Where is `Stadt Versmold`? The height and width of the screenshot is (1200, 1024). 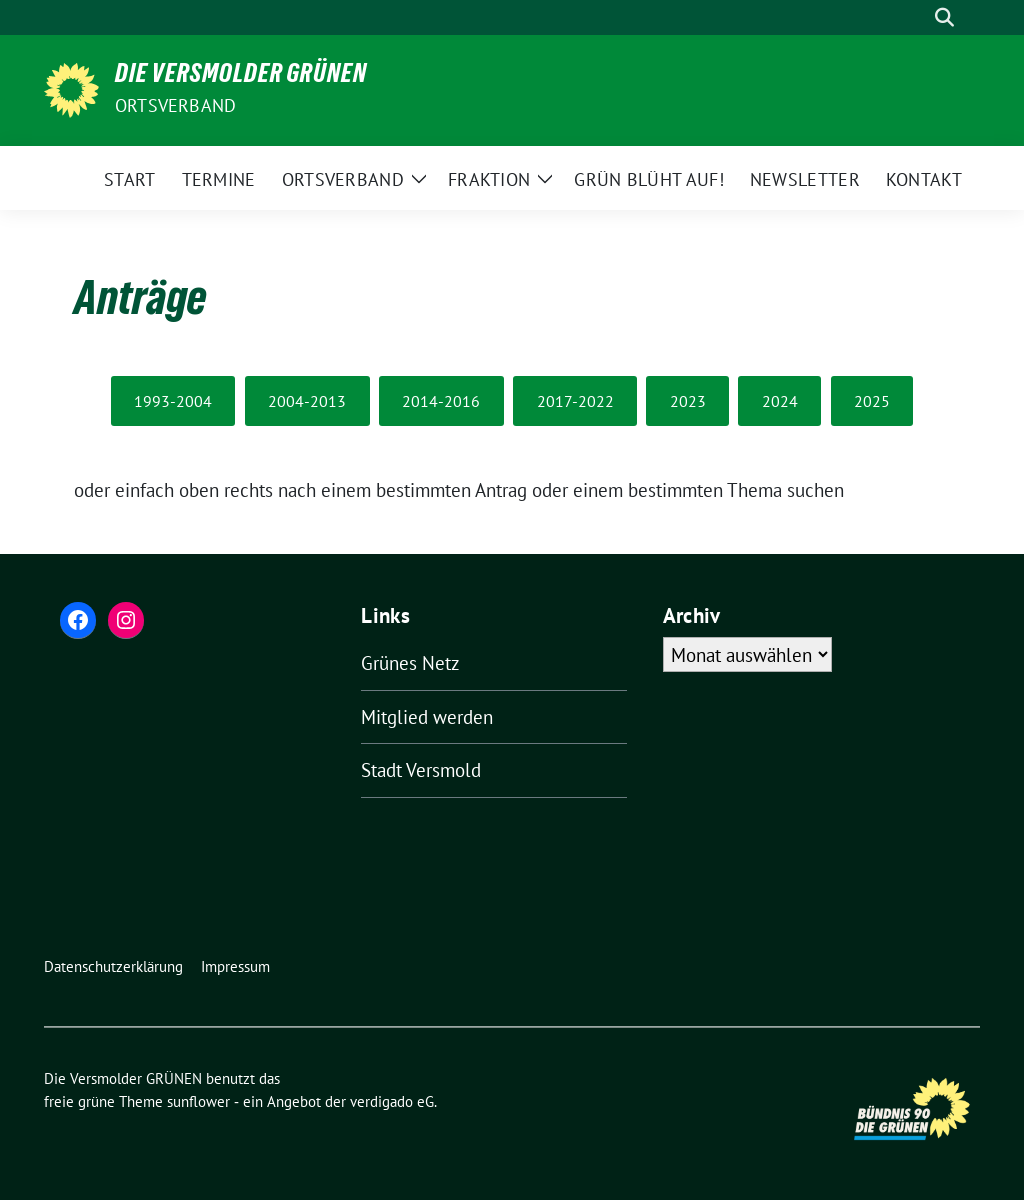 Stadt Versmold is located at coordinates (421, 770).